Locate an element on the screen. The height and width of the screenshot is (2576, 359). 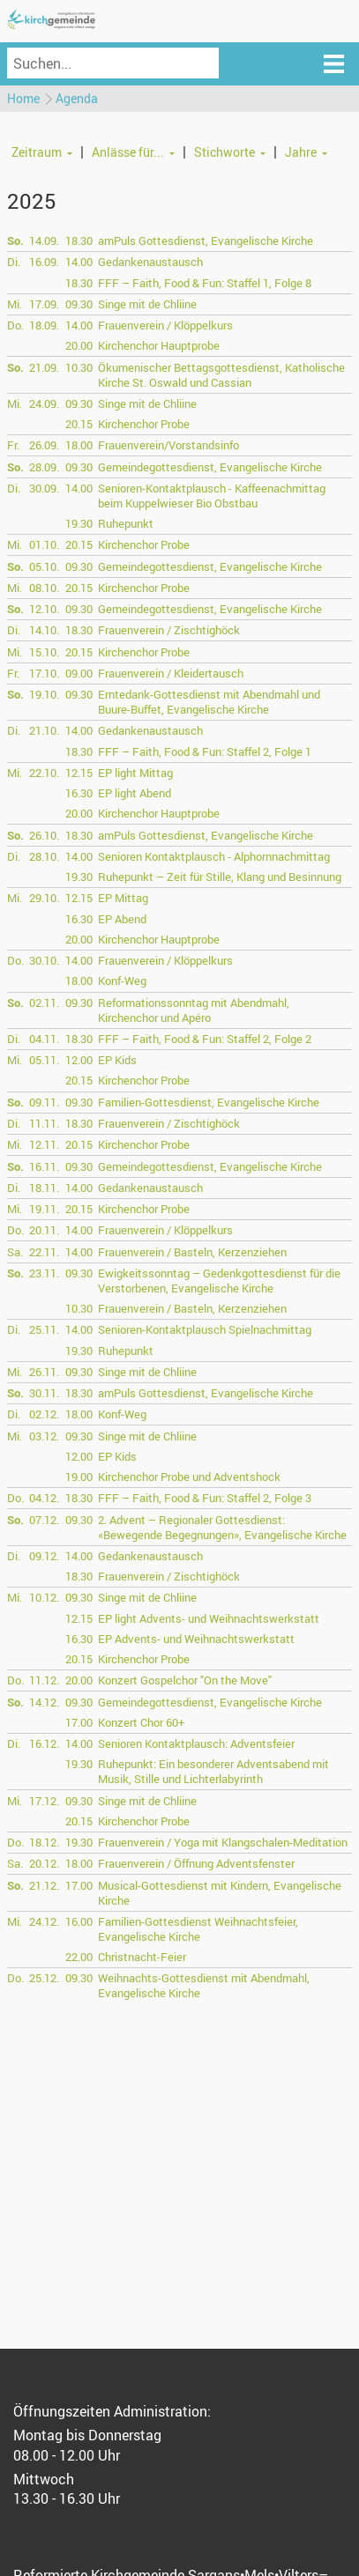
21.09. is located at coordinates (44, 367).